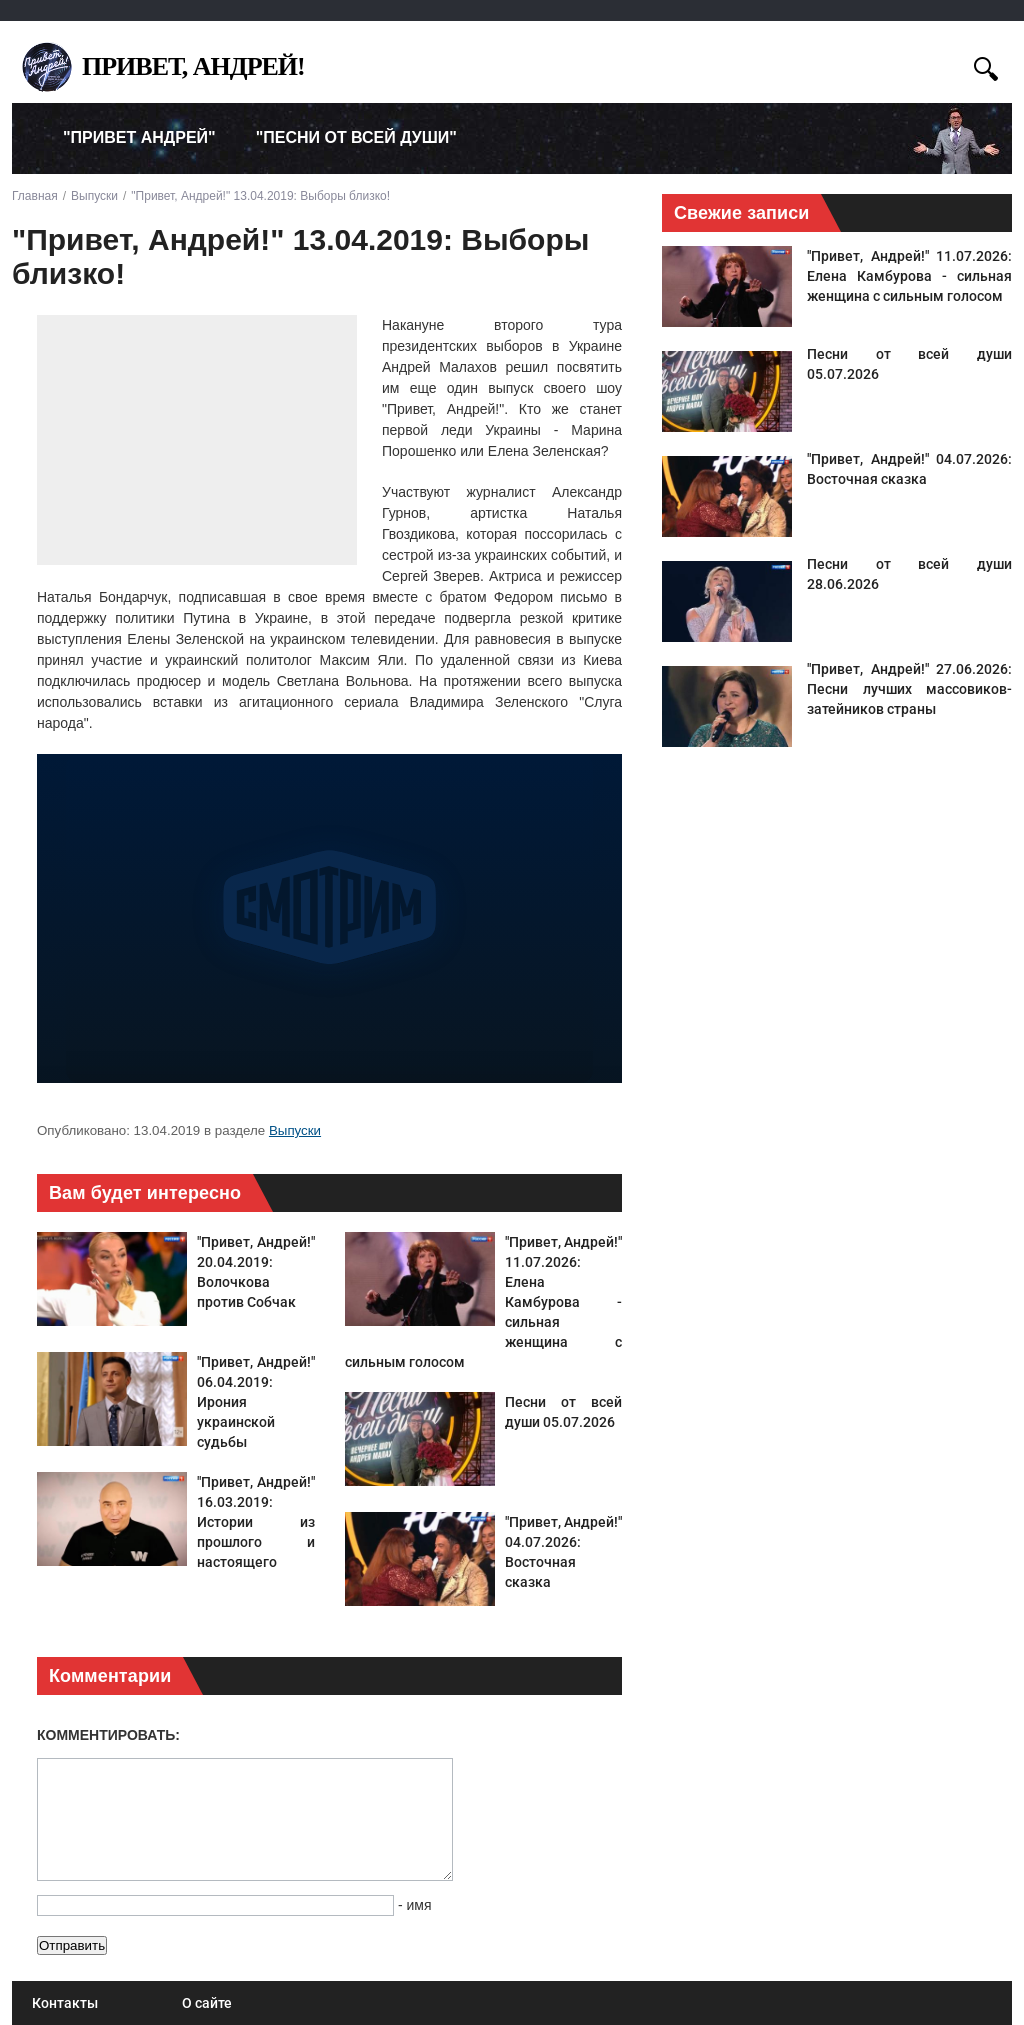 This screenshot has width=1024, height=2025. Describe the element at coordinates (207, 2003) in the screenshot. I see `О сайте [menuitem]` at that location.